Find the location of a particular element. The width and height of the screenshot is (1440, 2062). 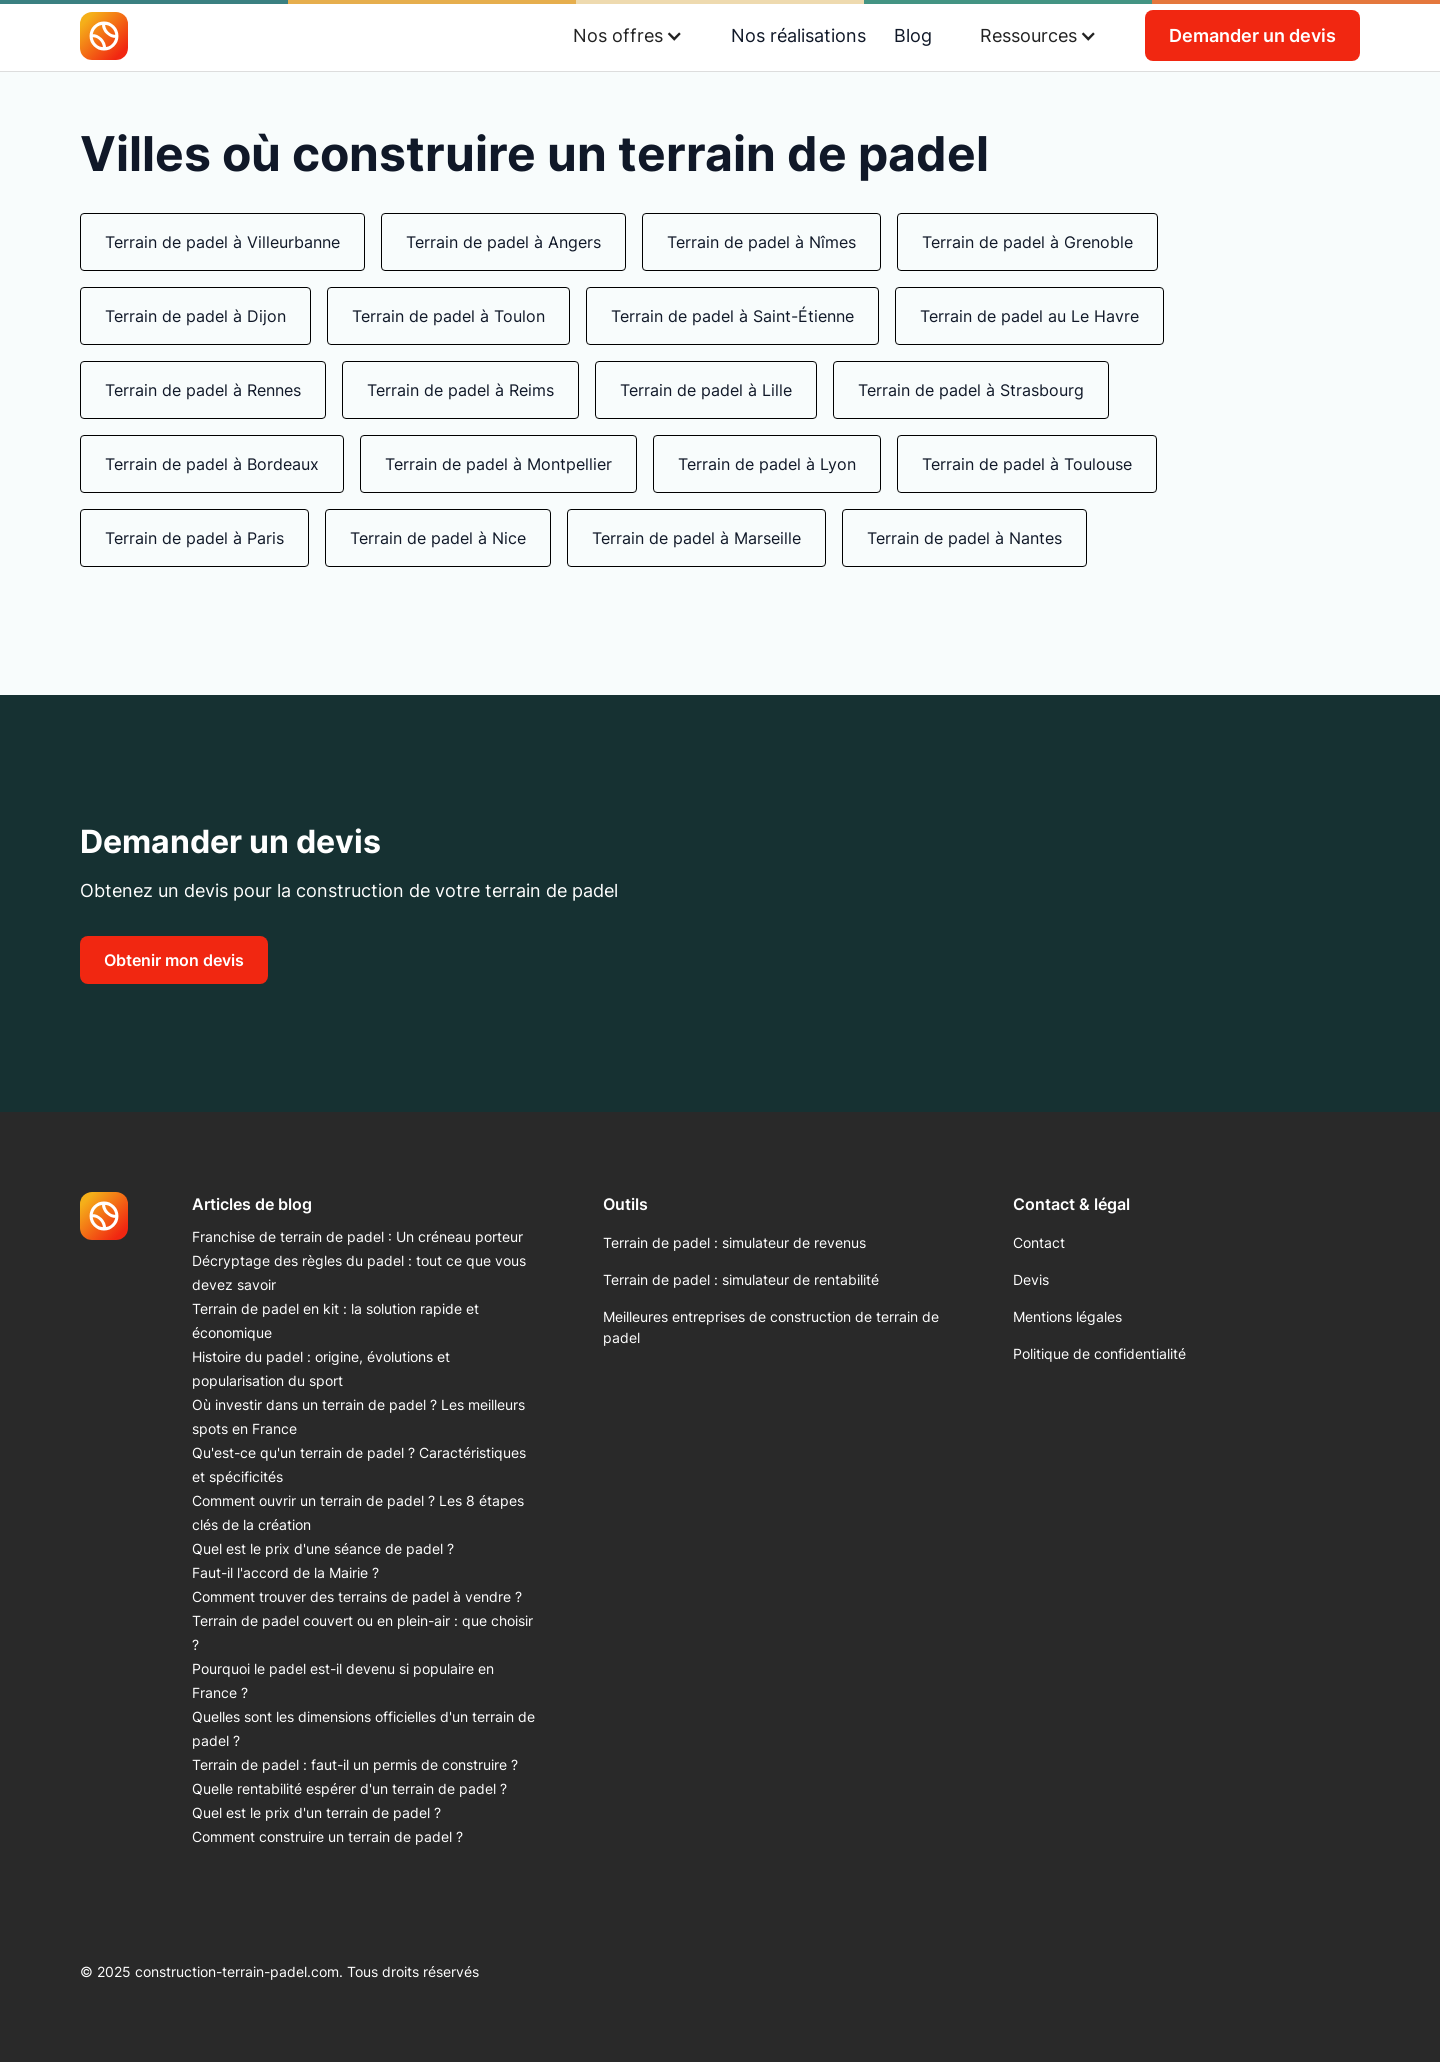

Terrain de padel à Dijon is located at coordinates (195, 316).